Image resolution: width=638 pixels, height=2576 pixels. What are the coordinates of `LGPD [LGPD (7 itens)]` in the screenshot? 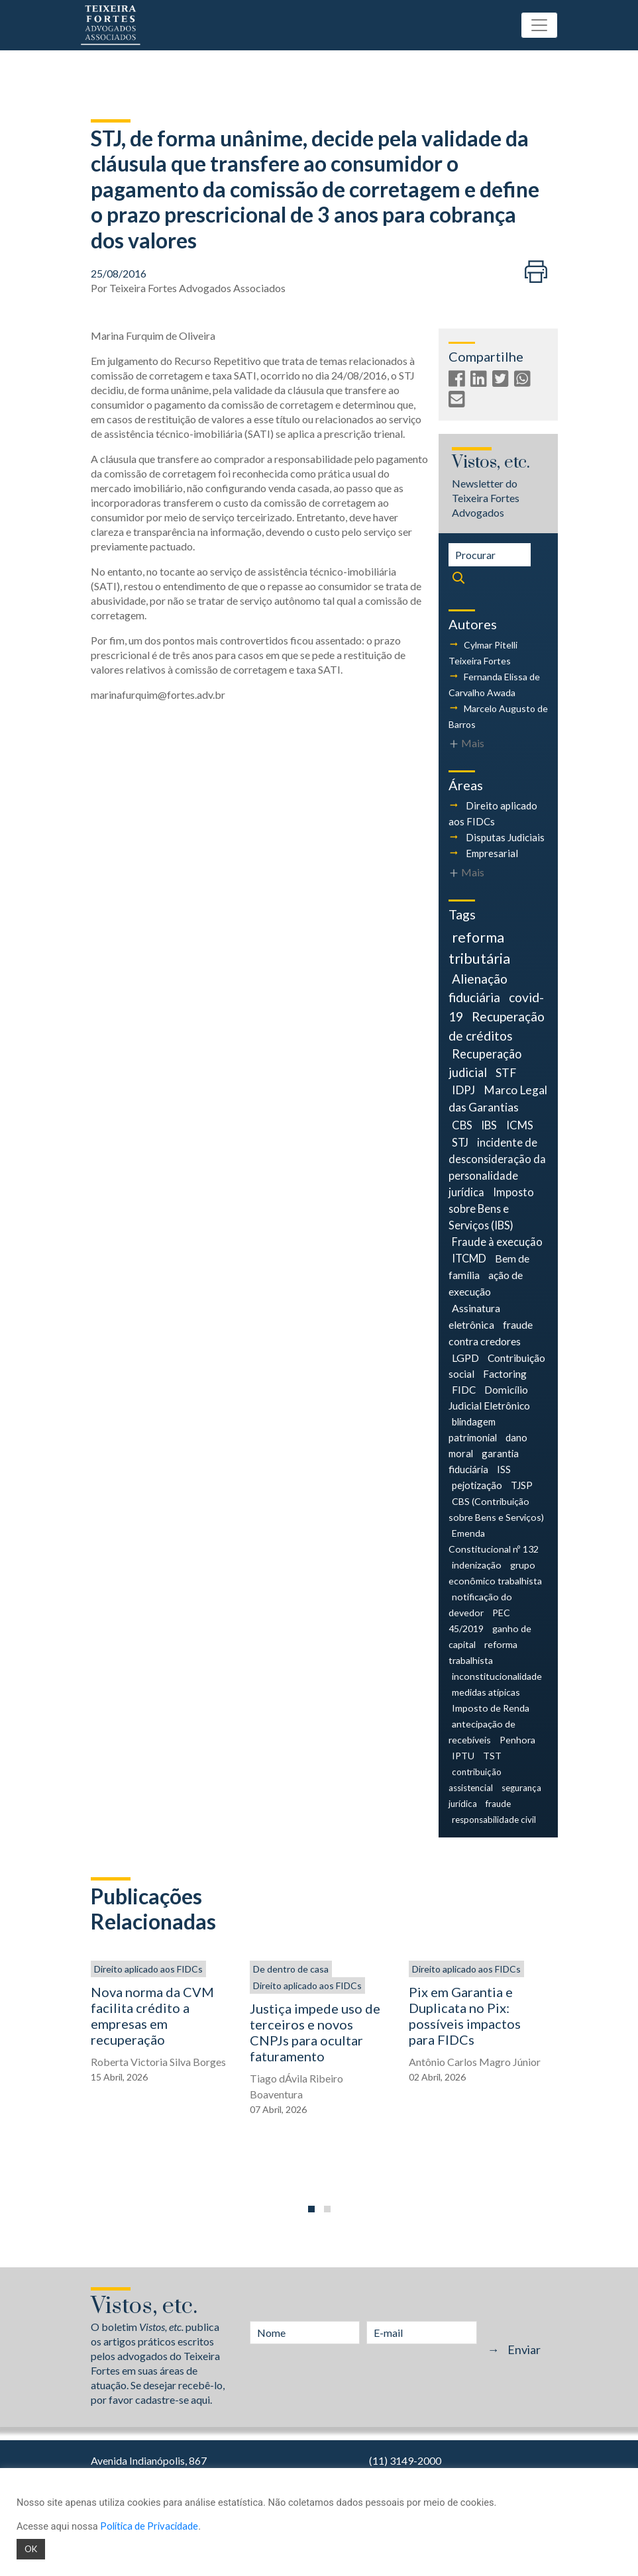 It's located at (465, 1357).